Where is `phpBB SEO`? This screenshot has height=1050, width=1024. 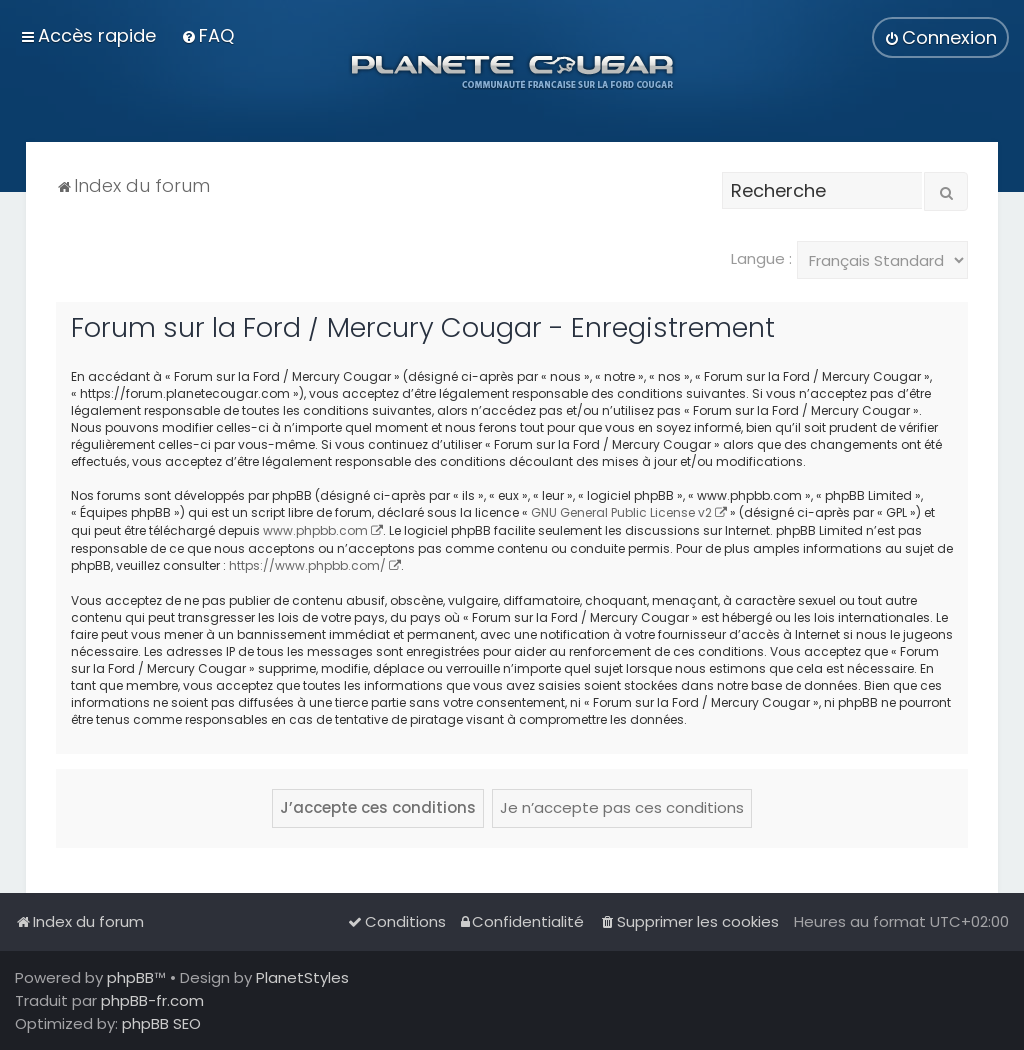
phpBB SEO is located at coordinates (161, 1023).